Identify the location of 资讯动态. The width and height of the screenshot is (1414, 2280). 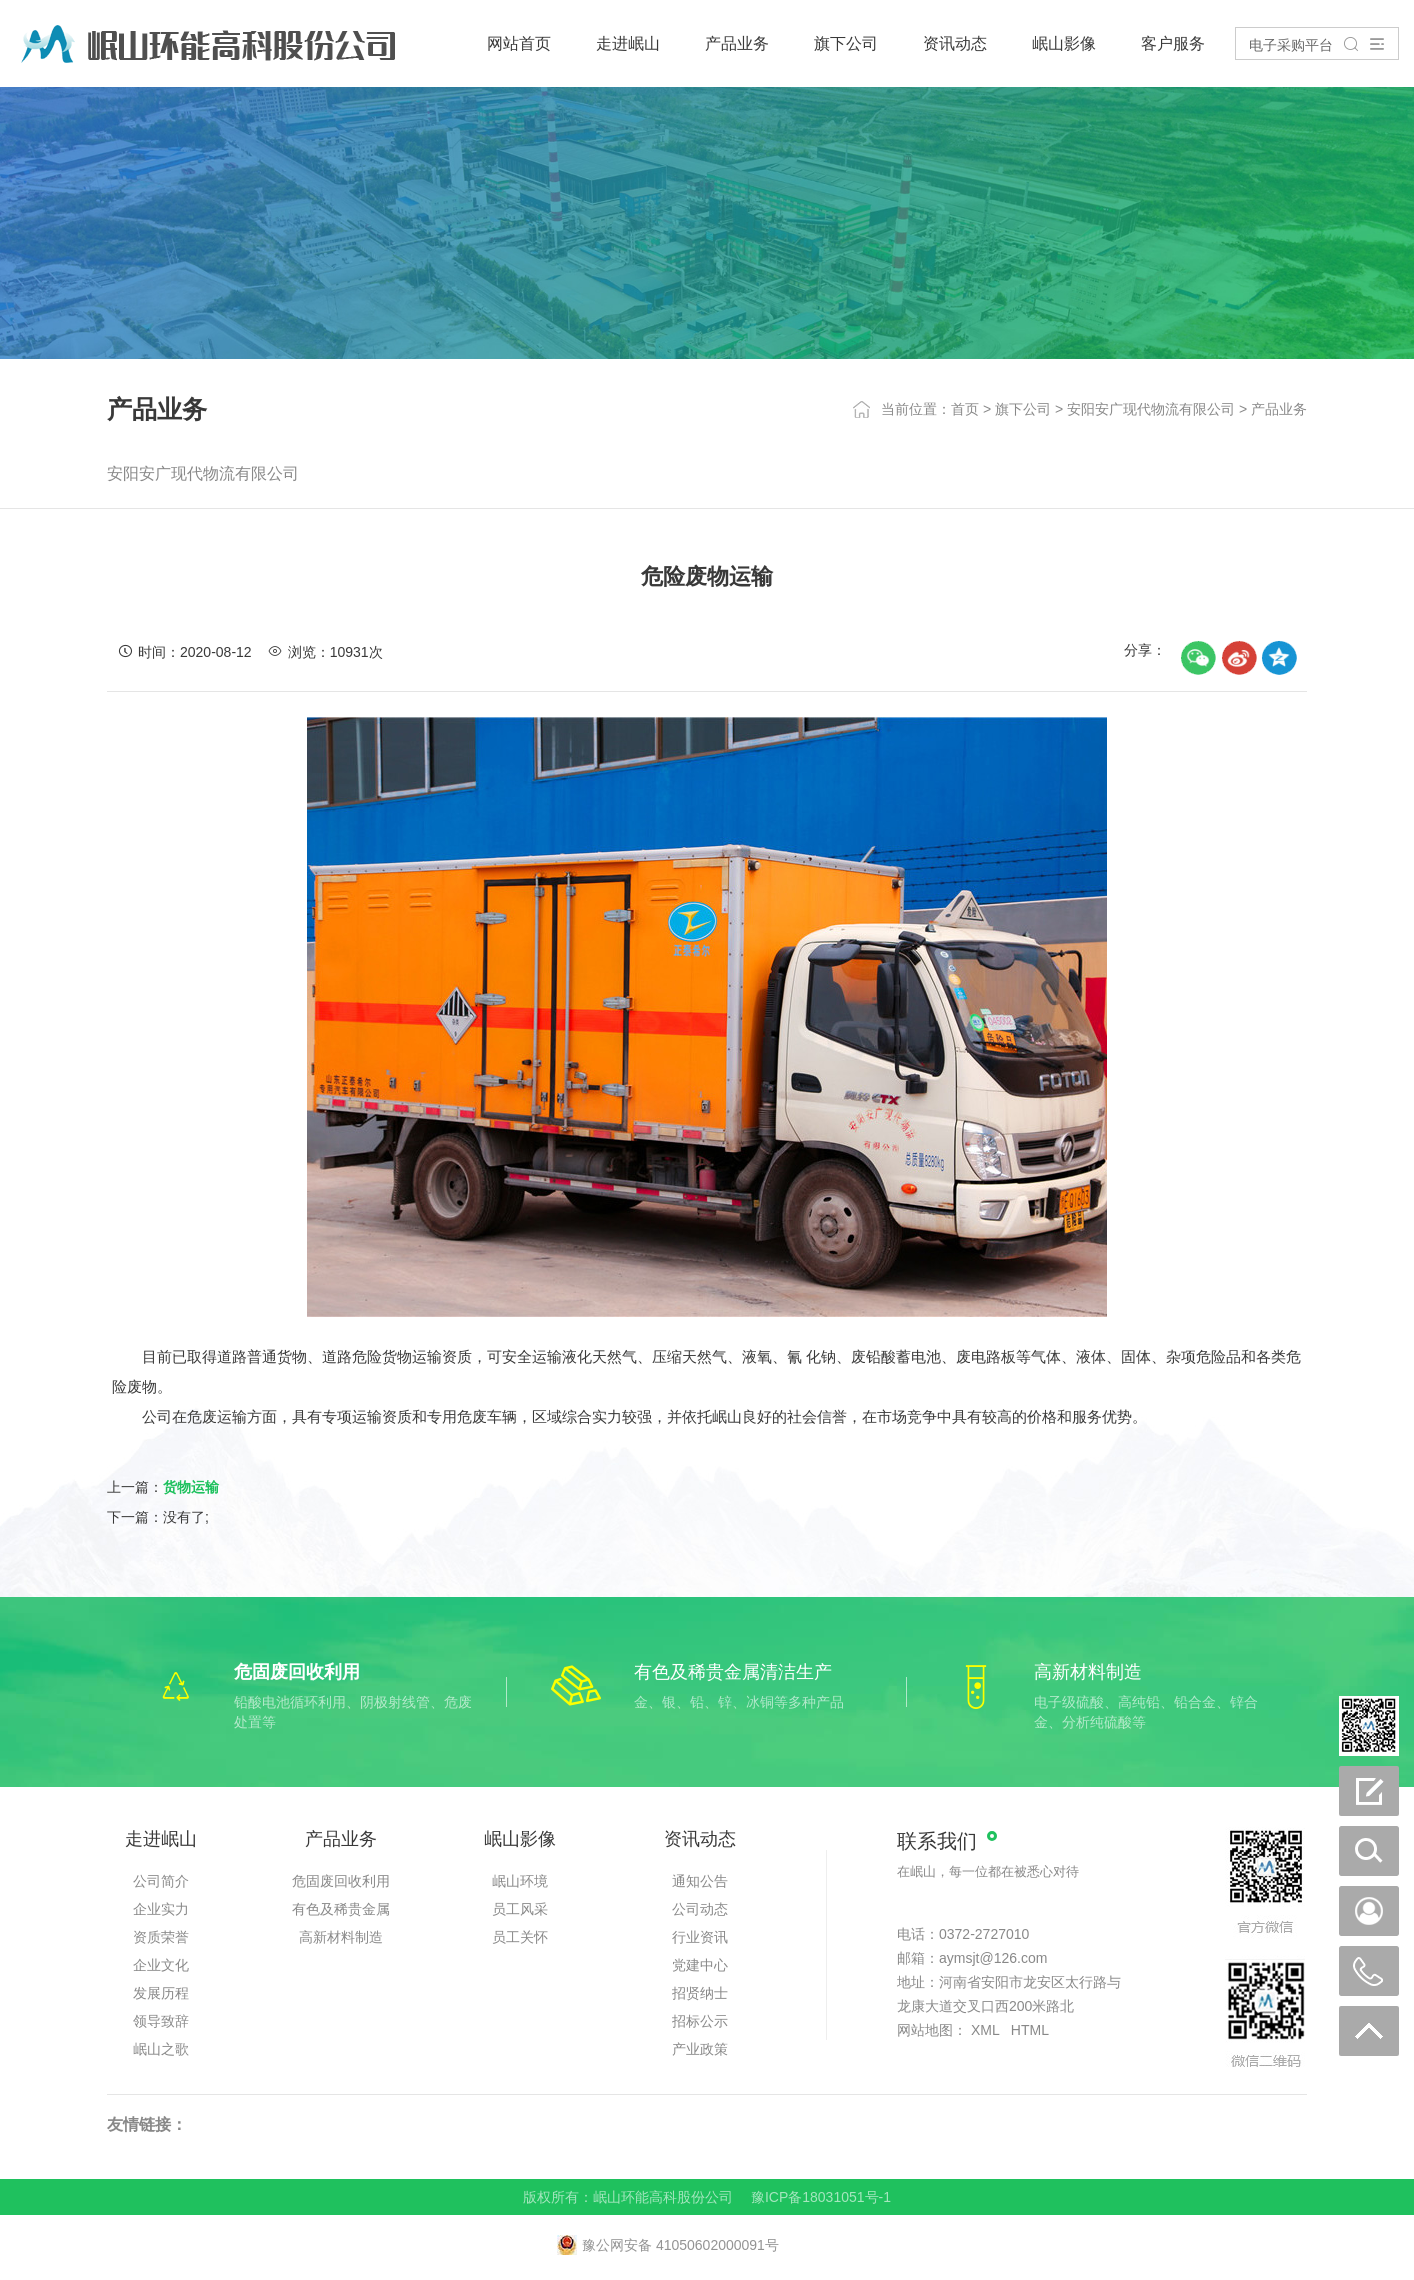
(955, 43).